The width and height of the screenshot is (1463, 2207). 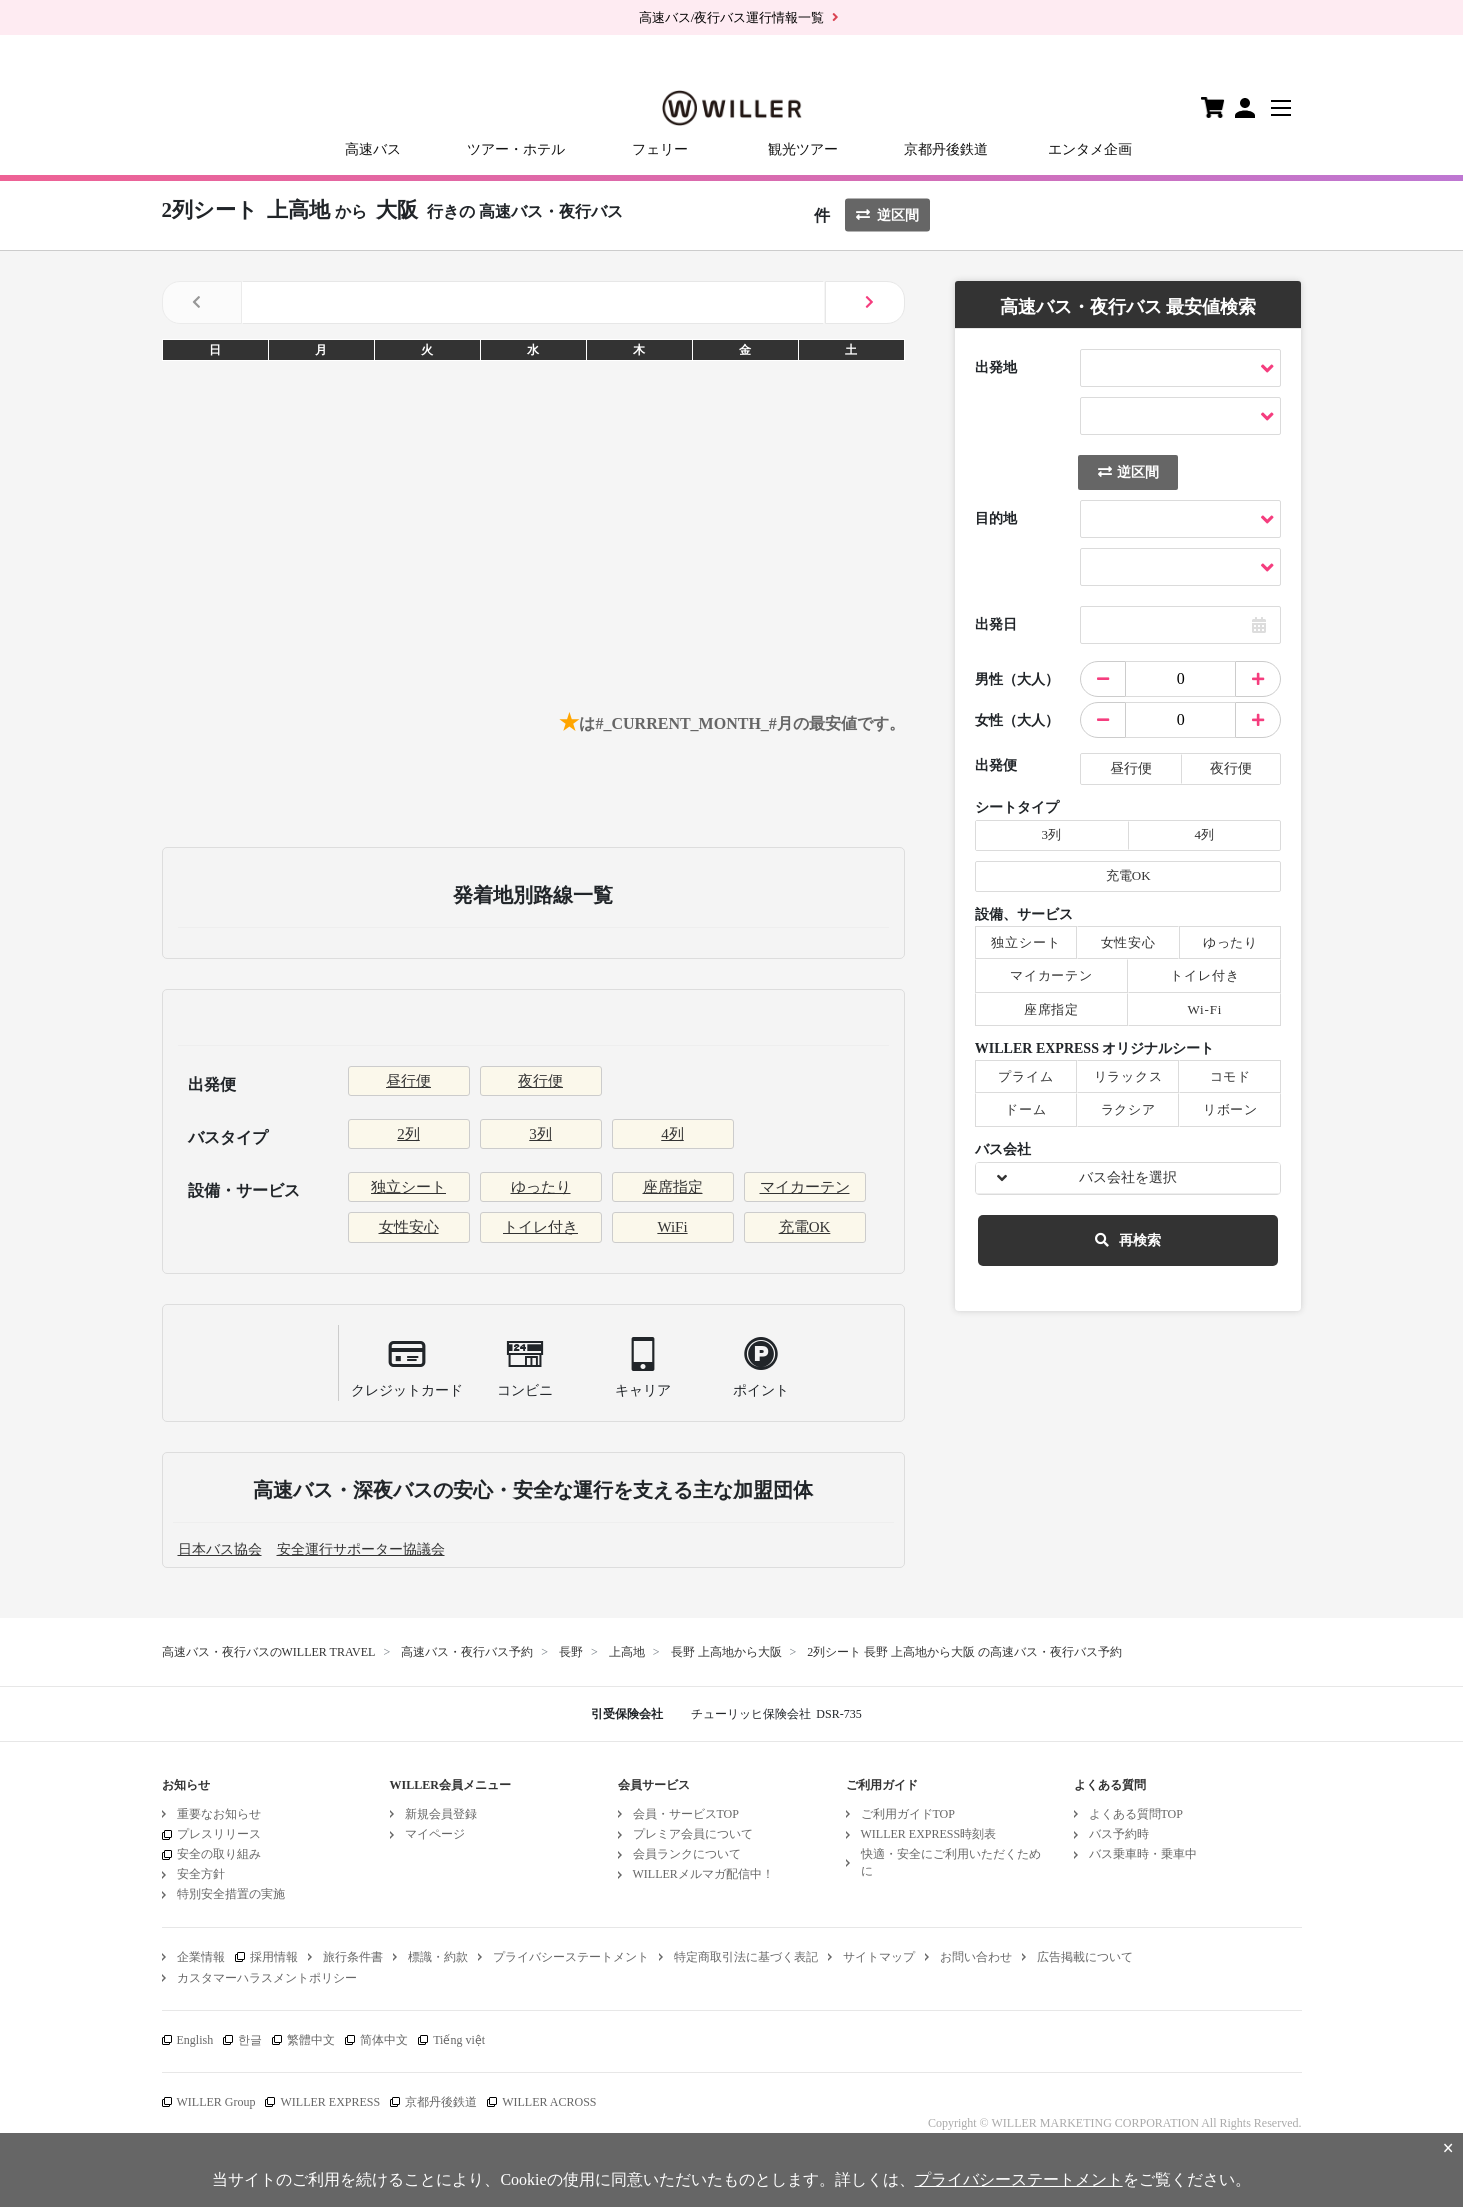 What do you see at coordinates (1090, 149) in the screenshot?
I see `エンタメ企画` at bounding box center [1090, 149].